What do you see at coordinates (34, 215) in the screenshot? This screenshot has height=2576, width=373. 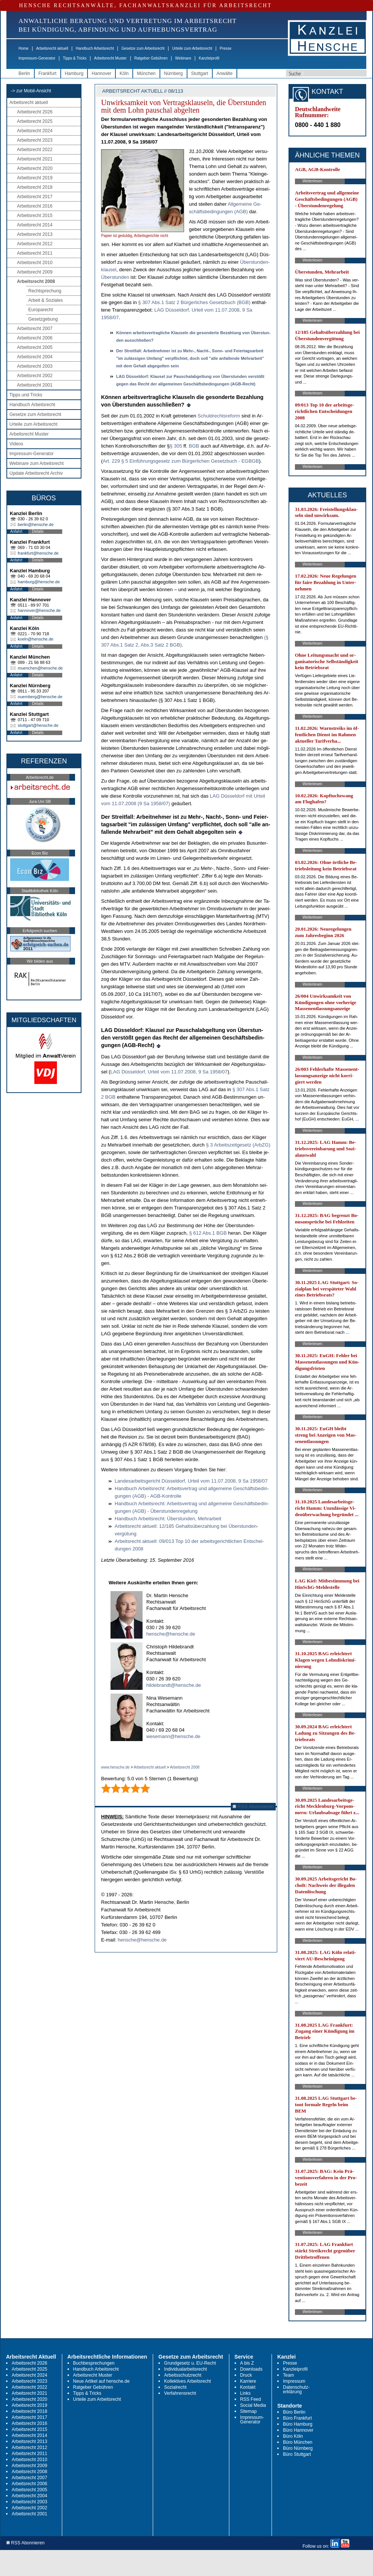 I see `Arbeitsrecht 2015` at bounding box center [34, 215].